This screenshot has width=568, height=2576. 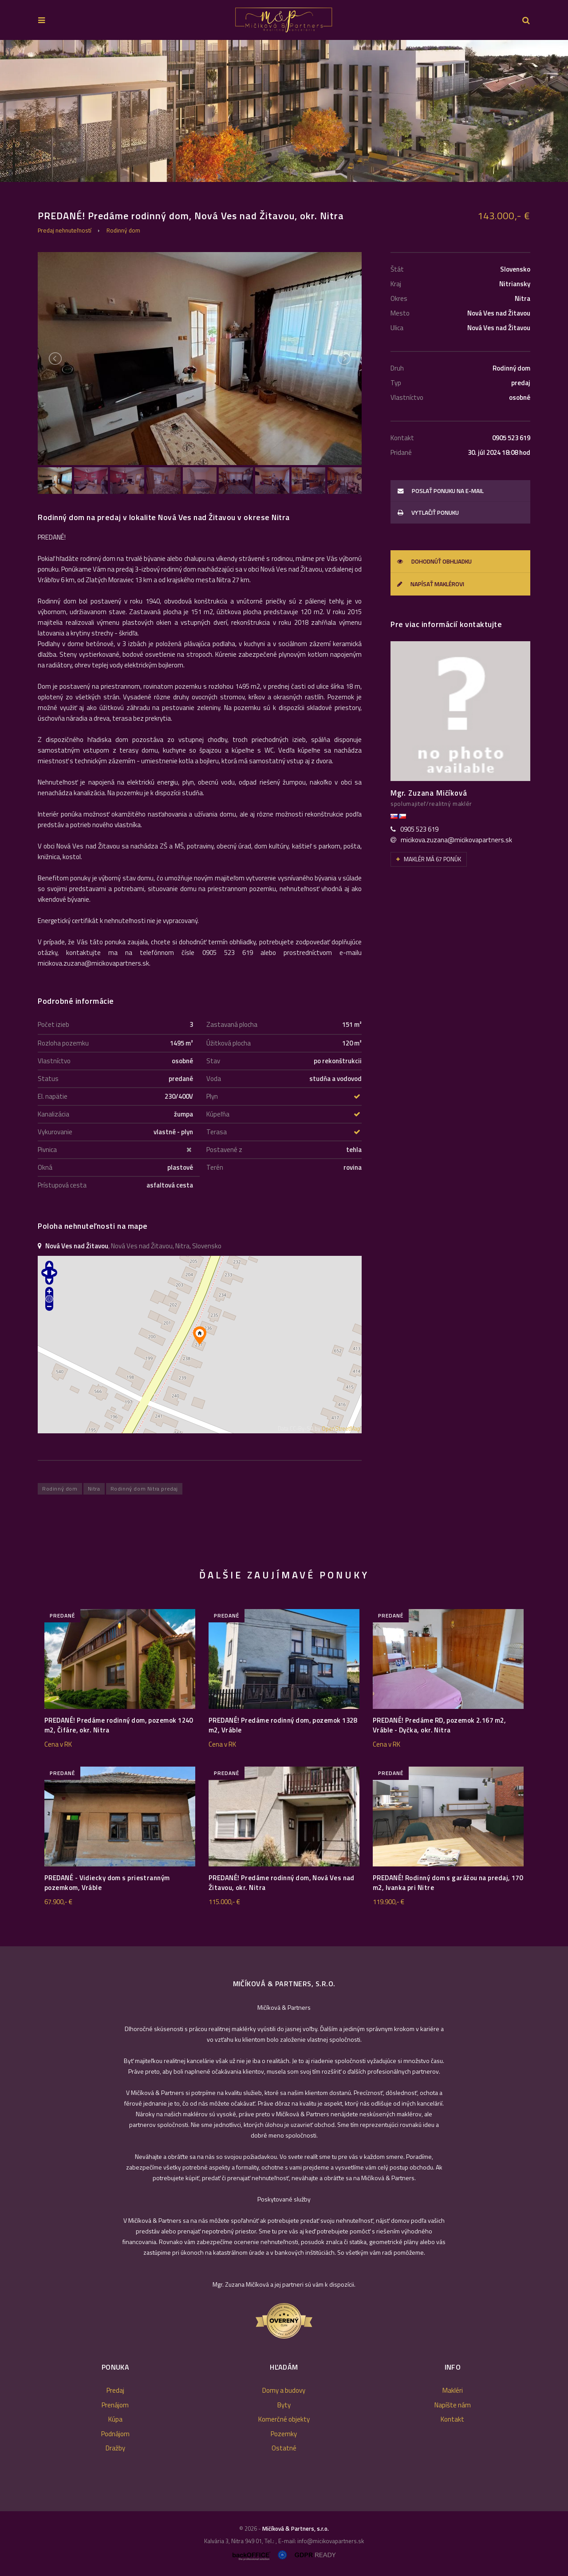 I want to click on Napísať maklérovi, so click(x=430, y=584).